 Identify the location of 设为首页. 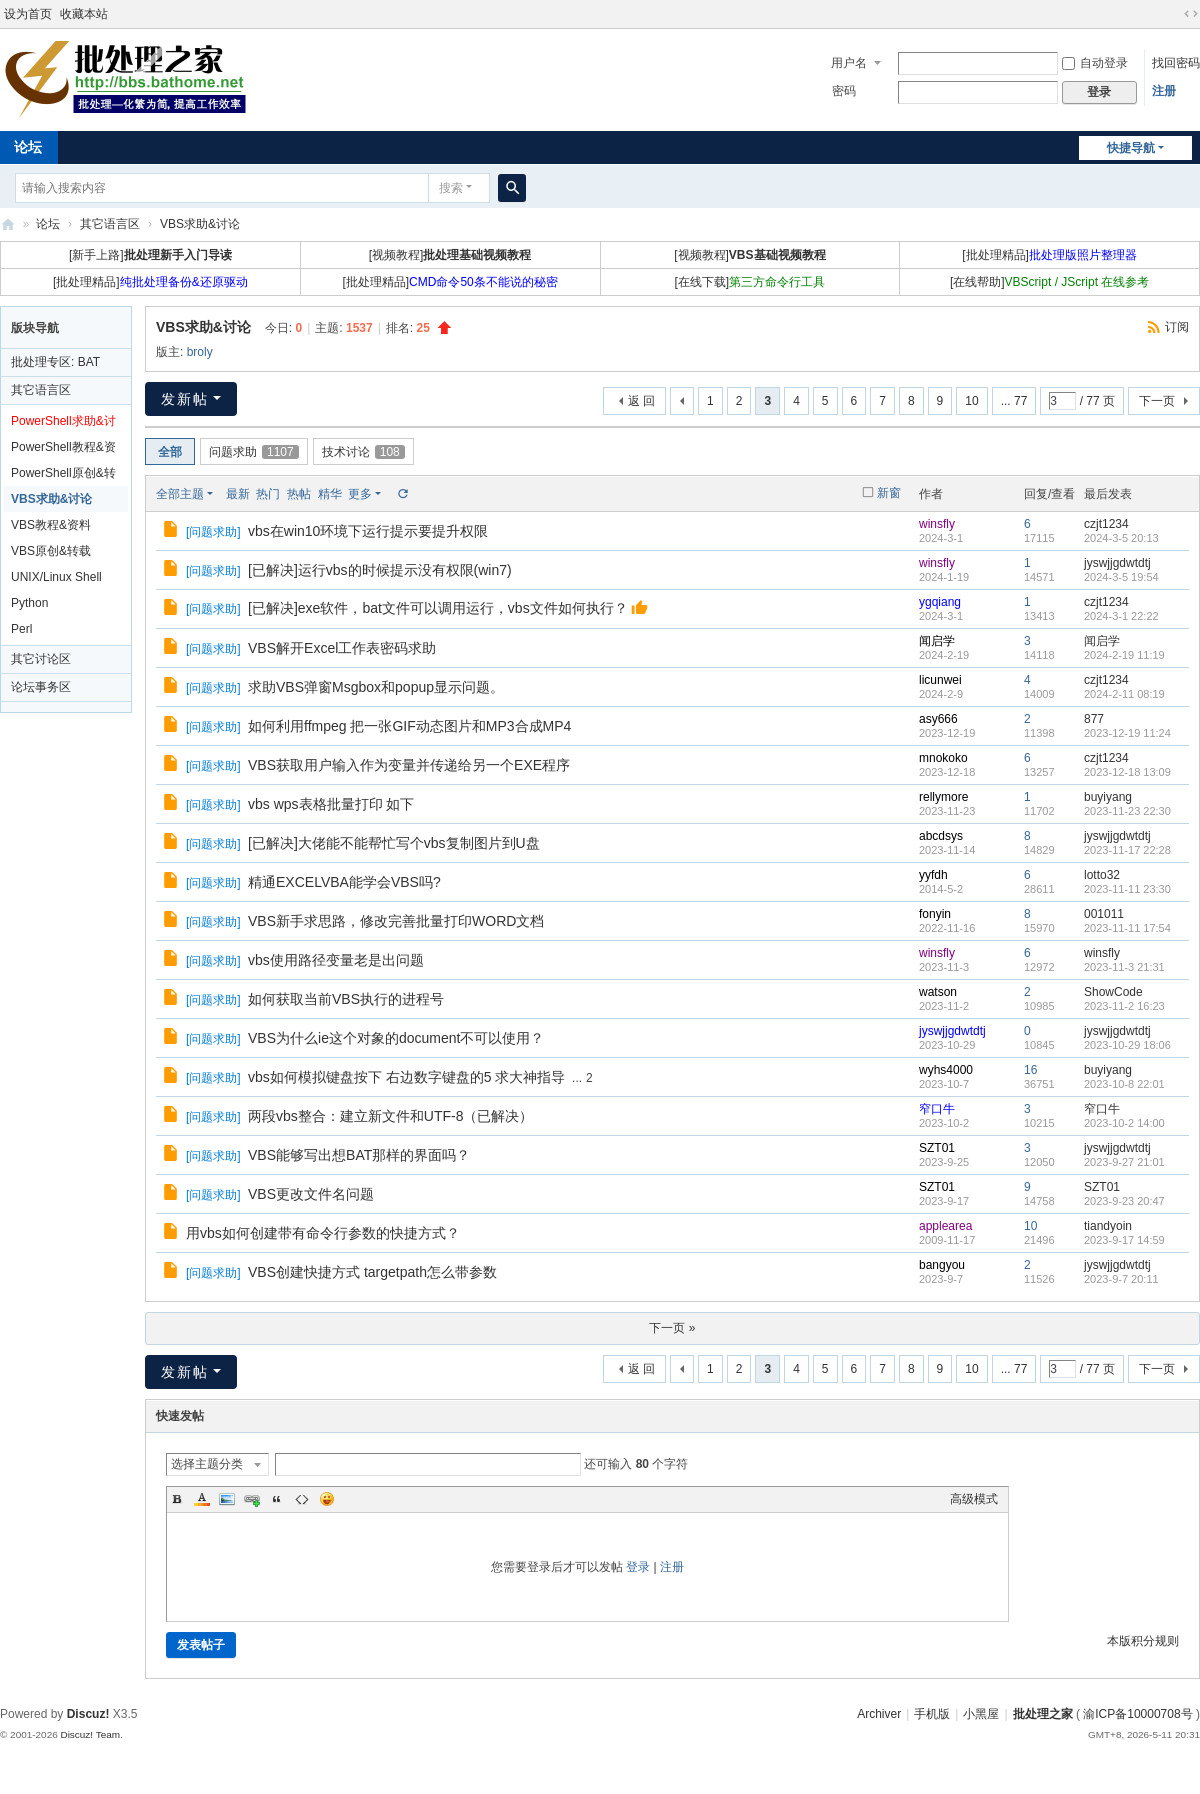
(28, 14).